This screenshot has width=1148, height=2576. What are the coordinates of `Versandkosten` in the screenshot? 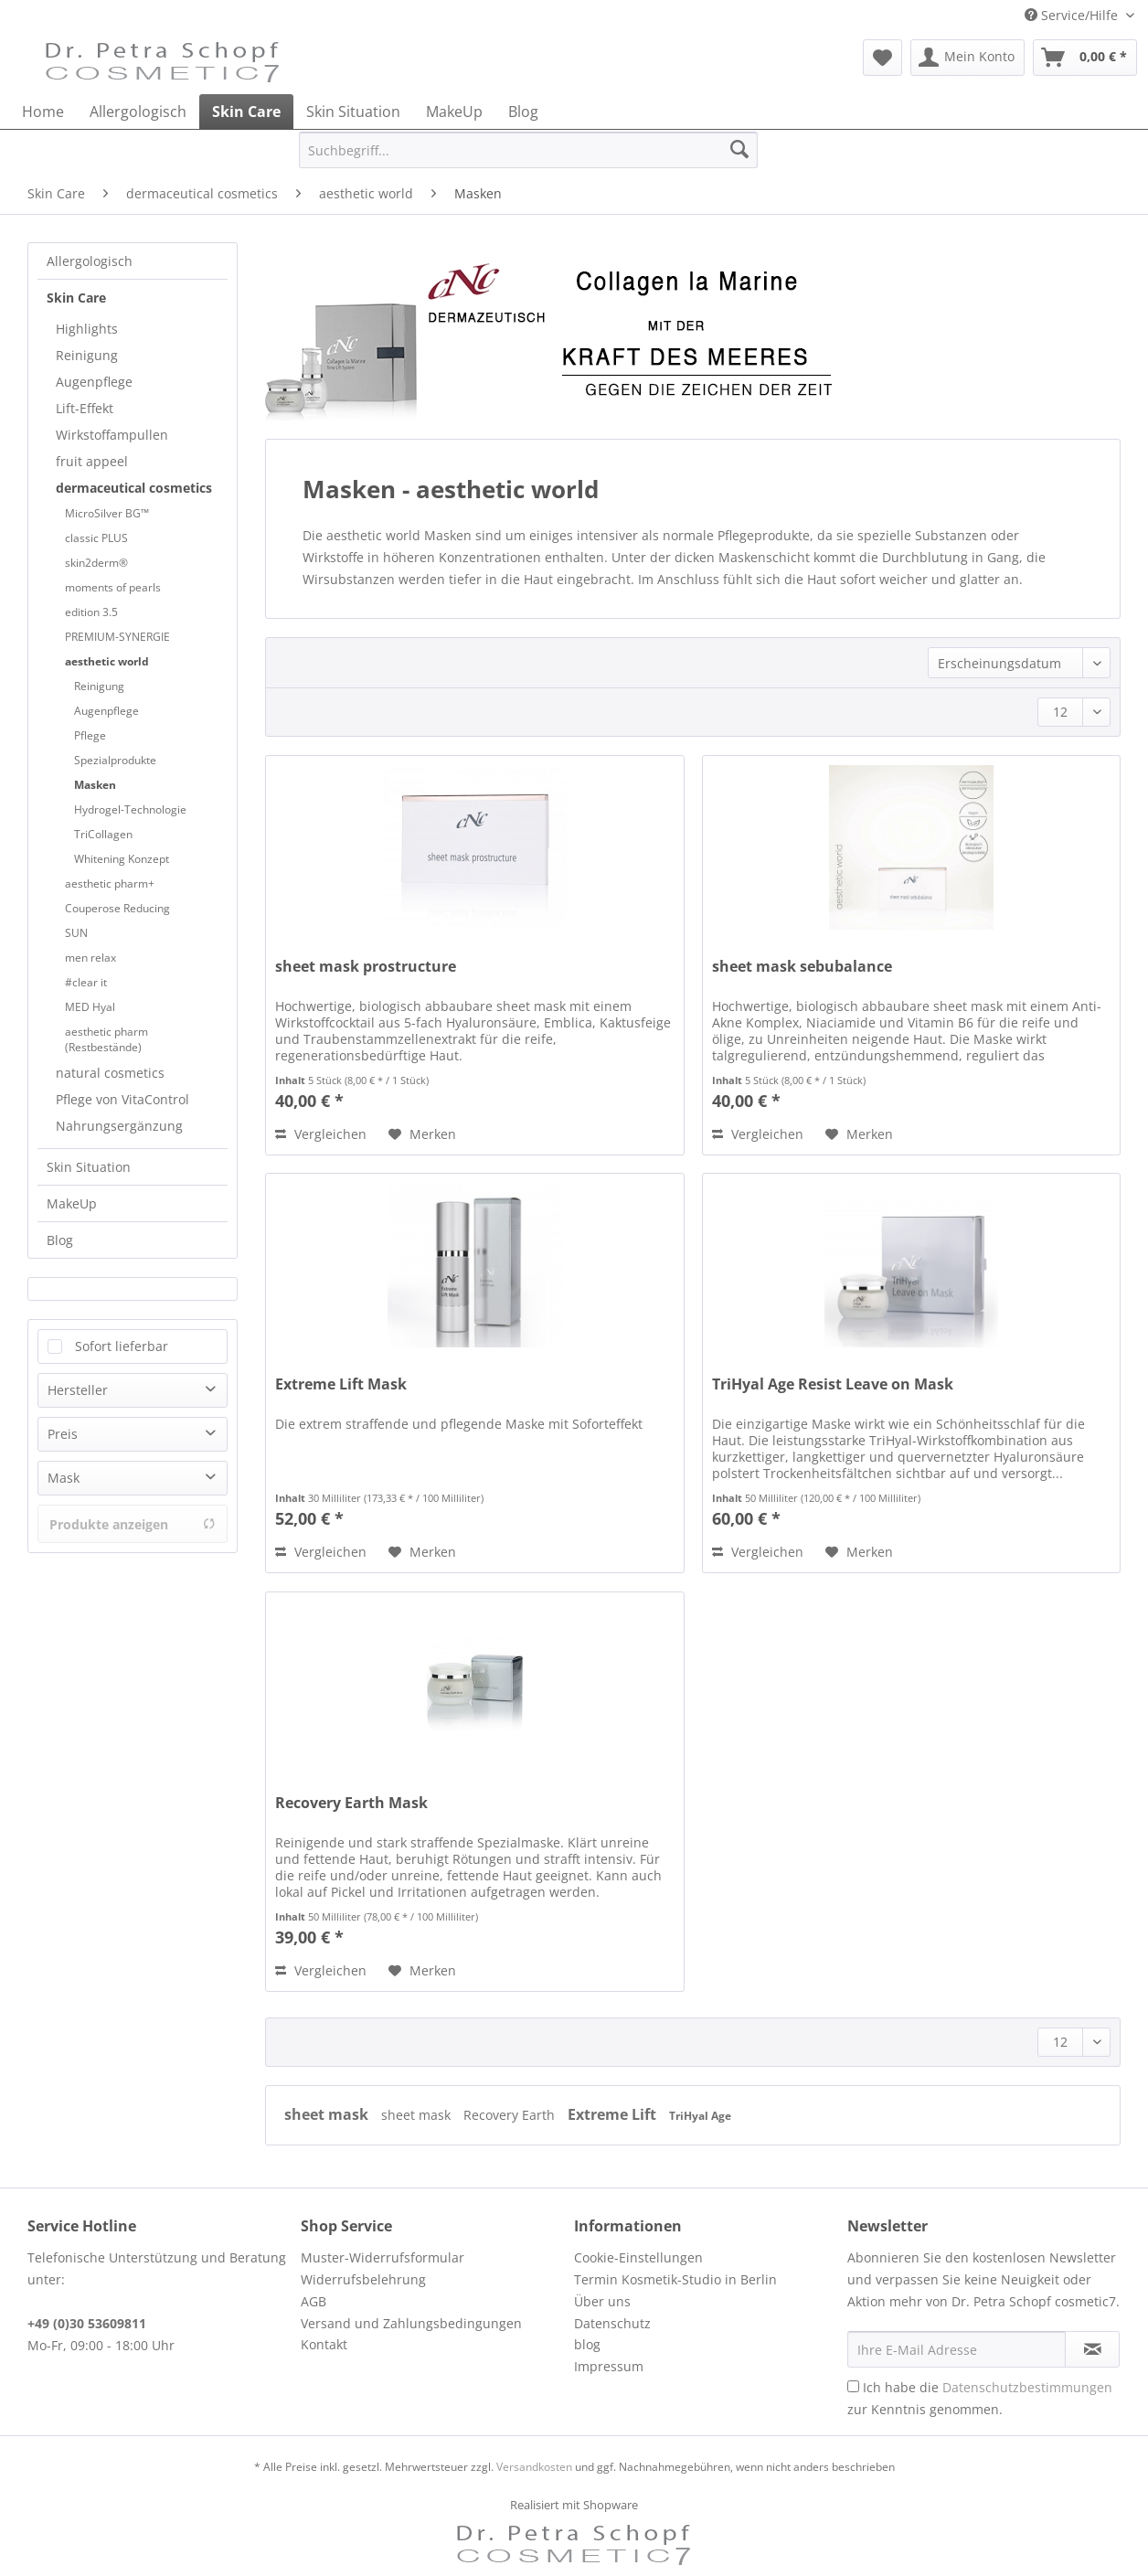 It's located at (534, 2467).